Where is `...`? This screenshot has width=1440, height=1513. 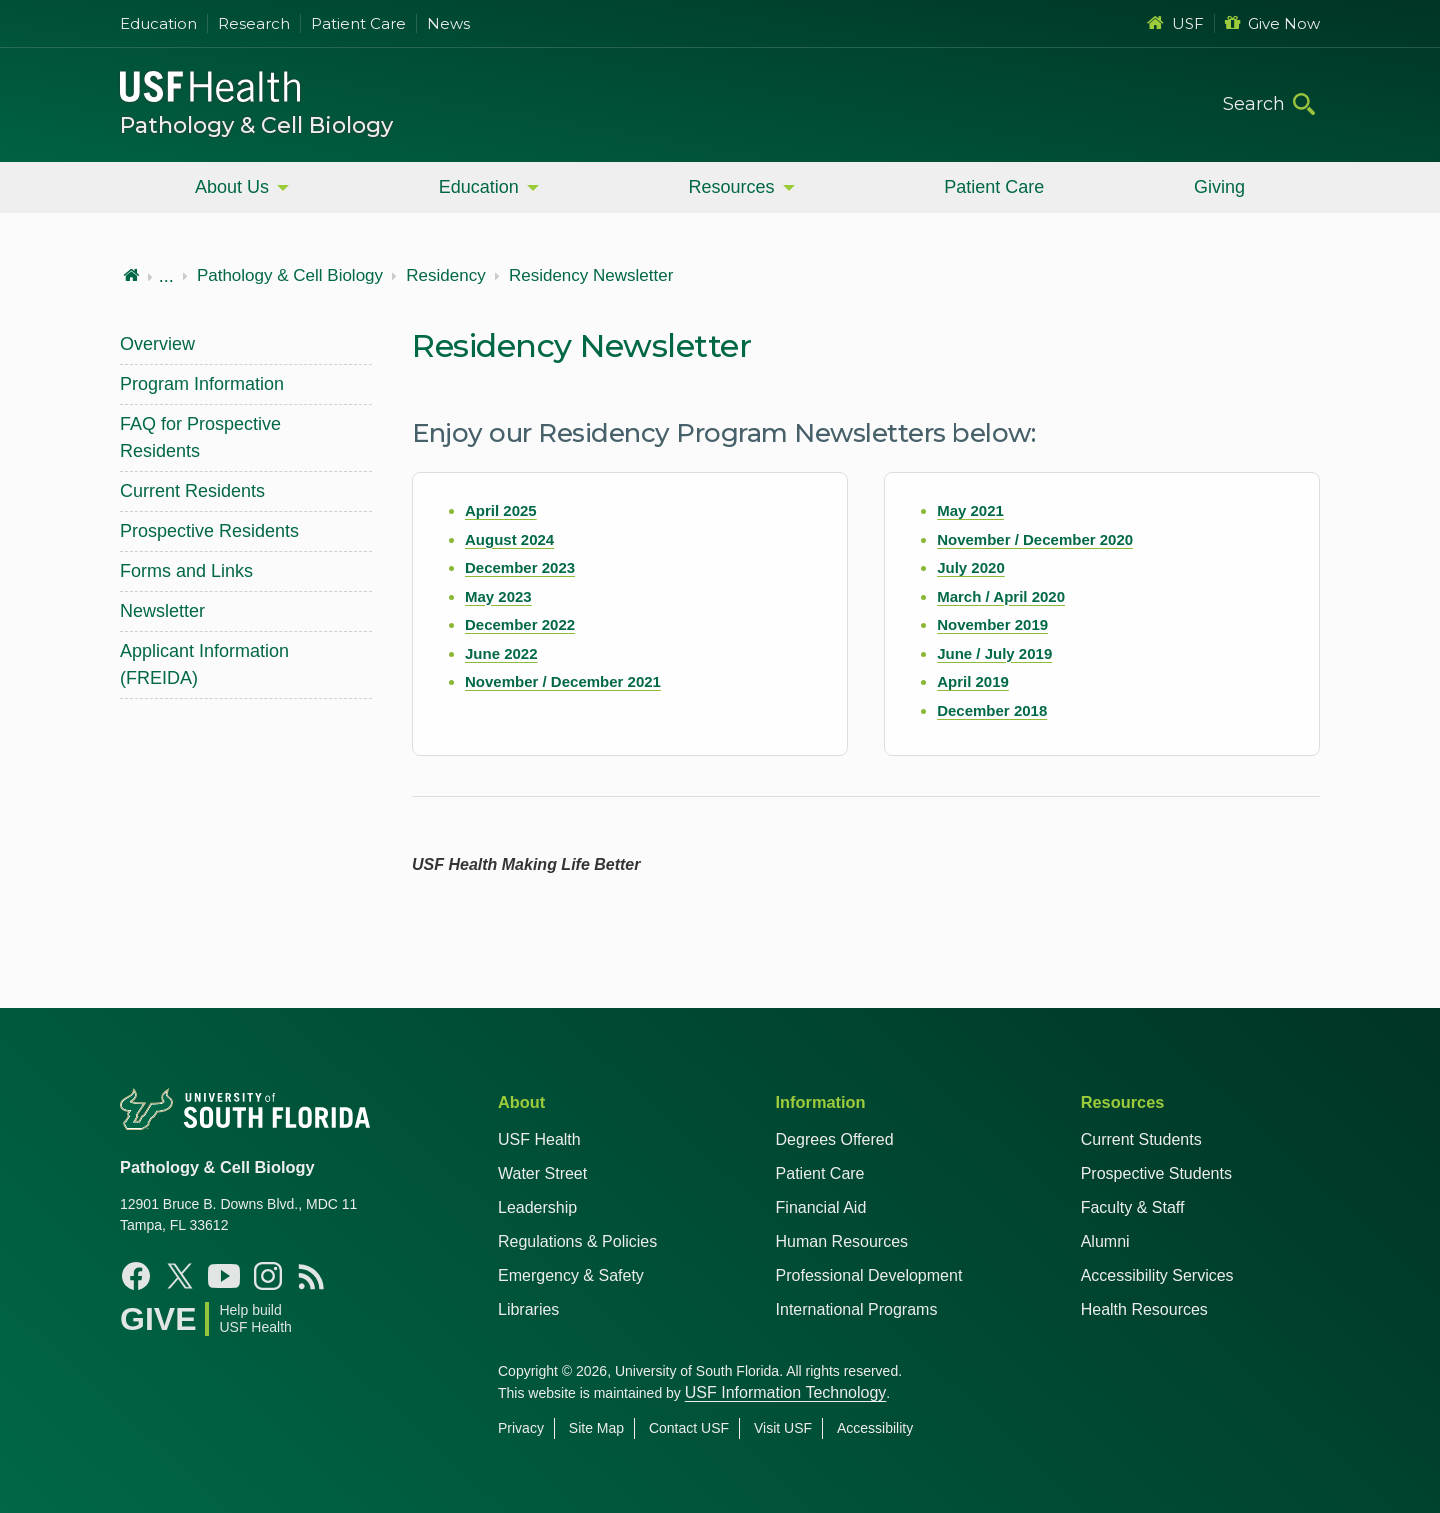
... is located at coordinates (166, 276).